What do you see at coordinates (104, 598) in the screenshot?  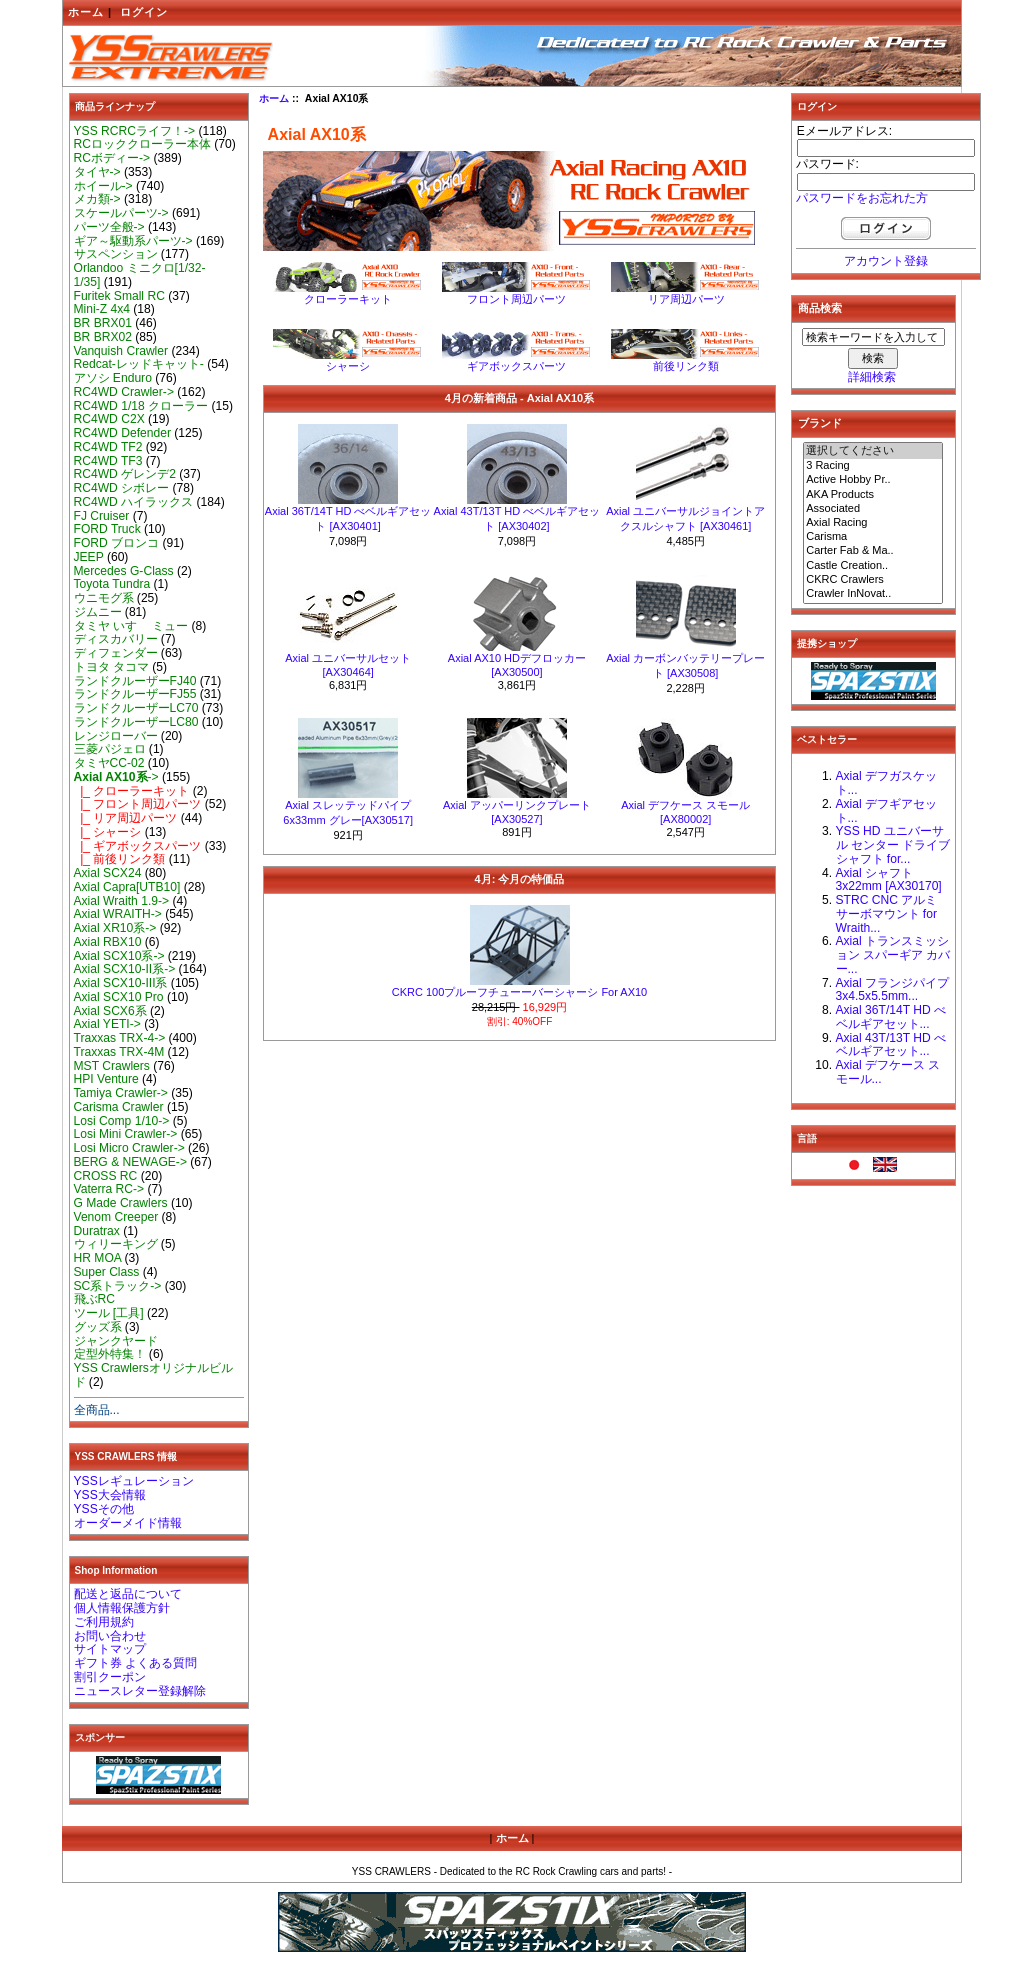 I see `ウニモグ系` at bounding box center [104, 598].